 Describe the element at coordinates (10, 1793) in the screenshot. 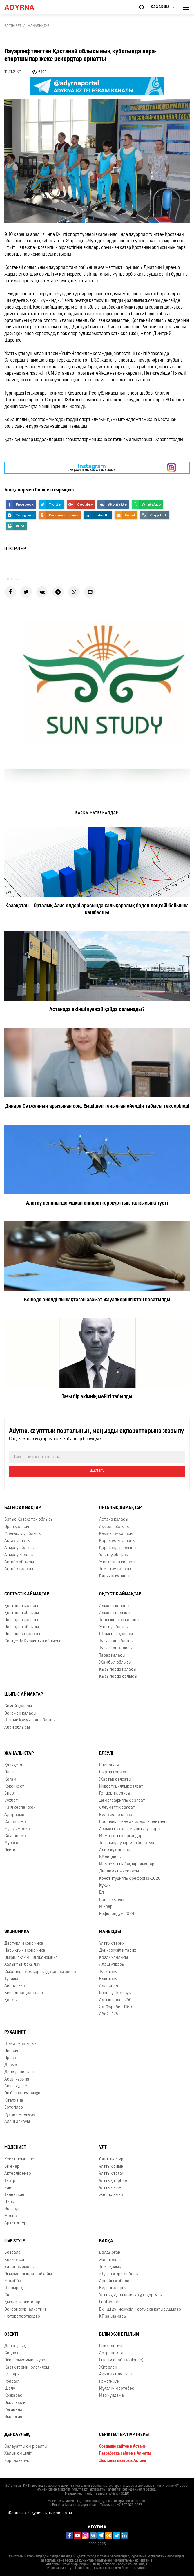

I see `Спорт` at that location.